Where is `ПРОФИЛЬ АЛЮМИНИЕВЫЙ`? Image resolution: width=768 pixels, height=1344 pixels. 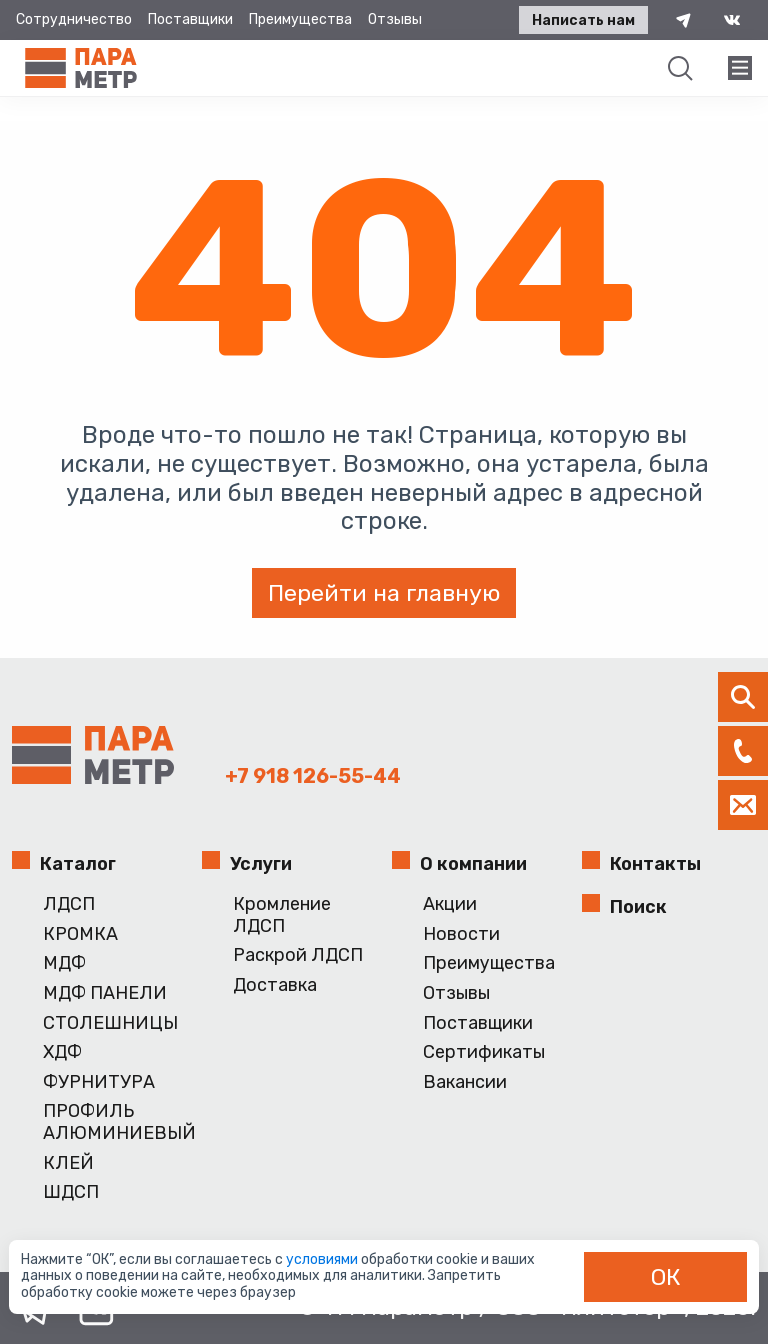 ПРОФИЛЬ АЛЮМИНИЕВЫЙ is located at coordinates (114, 1122).